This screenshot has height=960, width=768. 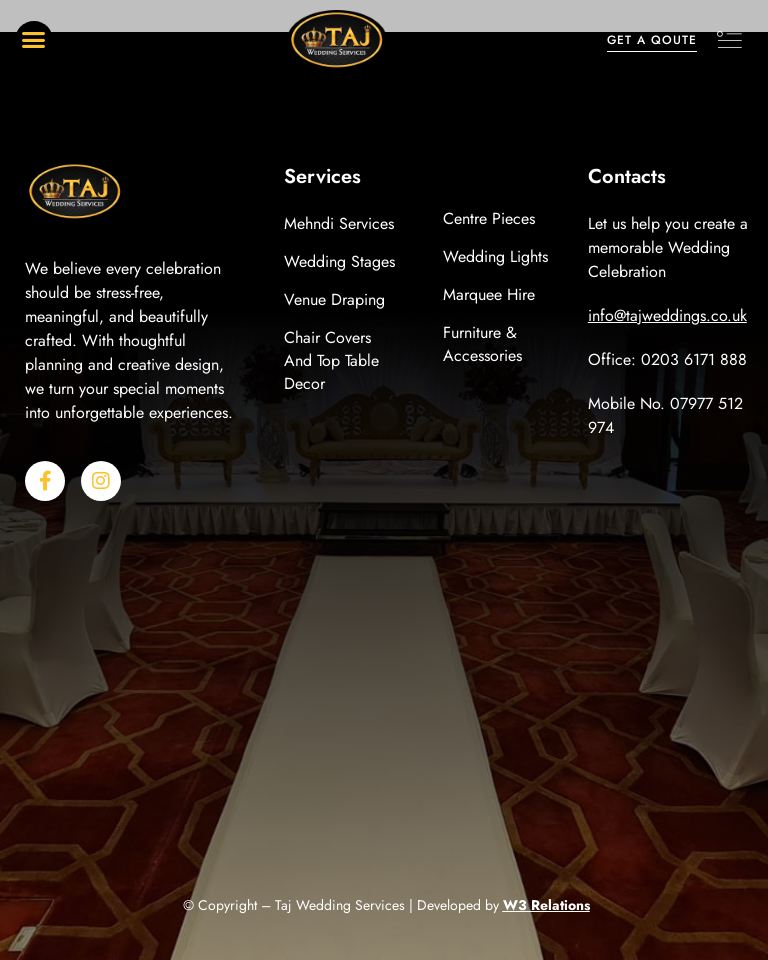 I want to click on W3 Relations, so click(x=546, y=905).